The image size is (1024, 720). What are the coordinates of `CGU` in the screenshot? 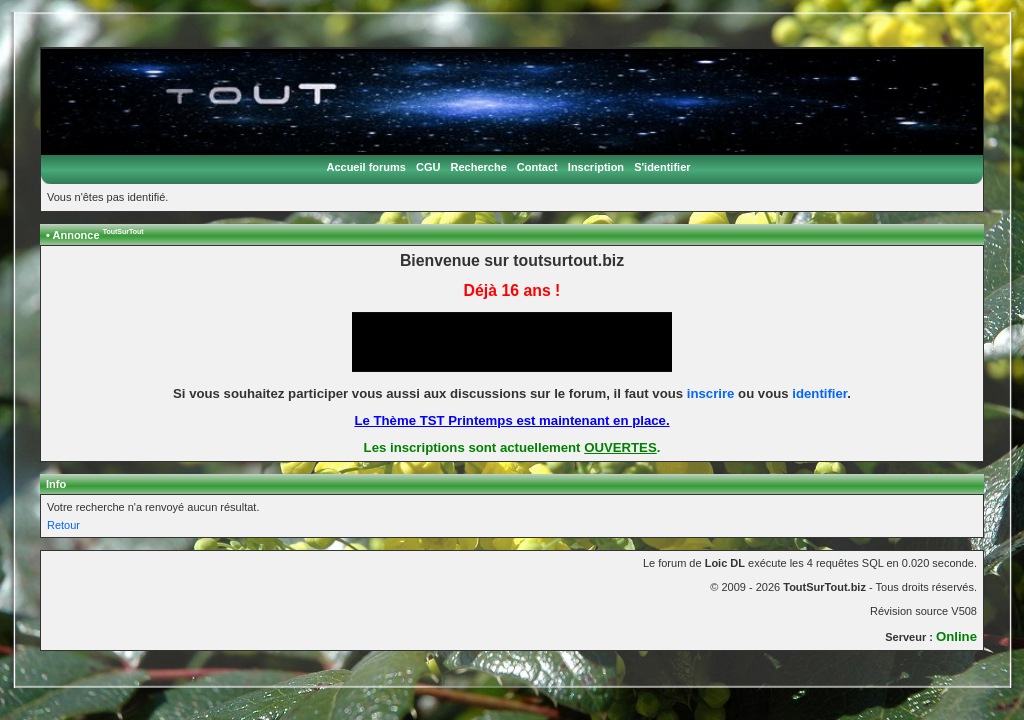 It's located at (428, 167).